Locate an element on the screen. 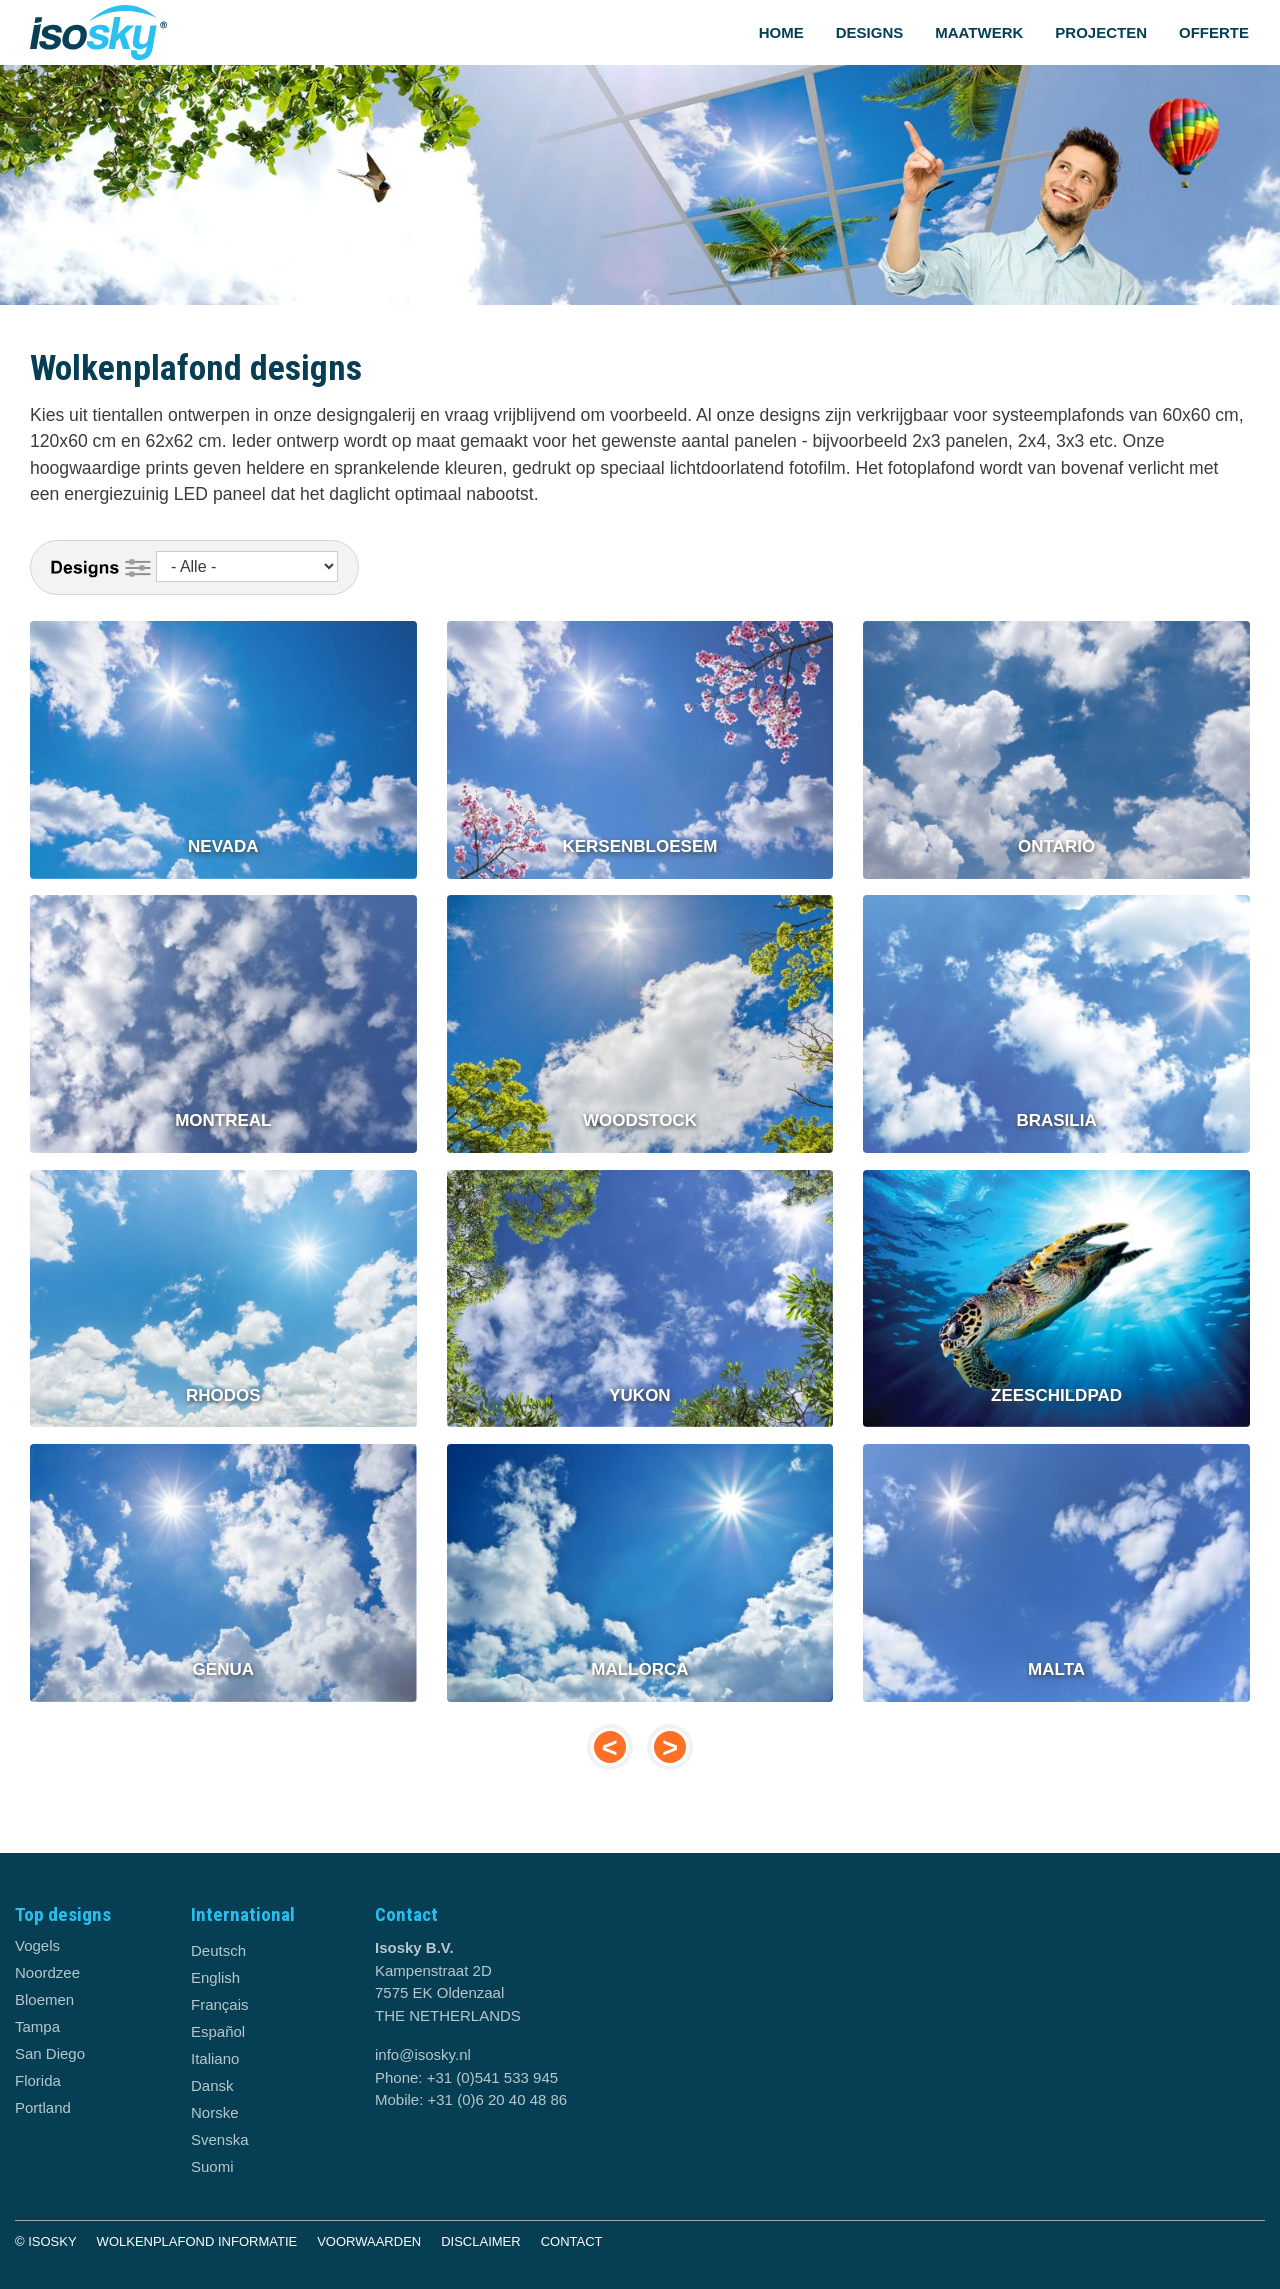 This screenshot has width=1280, height=2289. Norske is located at coordinates (215, 2112).